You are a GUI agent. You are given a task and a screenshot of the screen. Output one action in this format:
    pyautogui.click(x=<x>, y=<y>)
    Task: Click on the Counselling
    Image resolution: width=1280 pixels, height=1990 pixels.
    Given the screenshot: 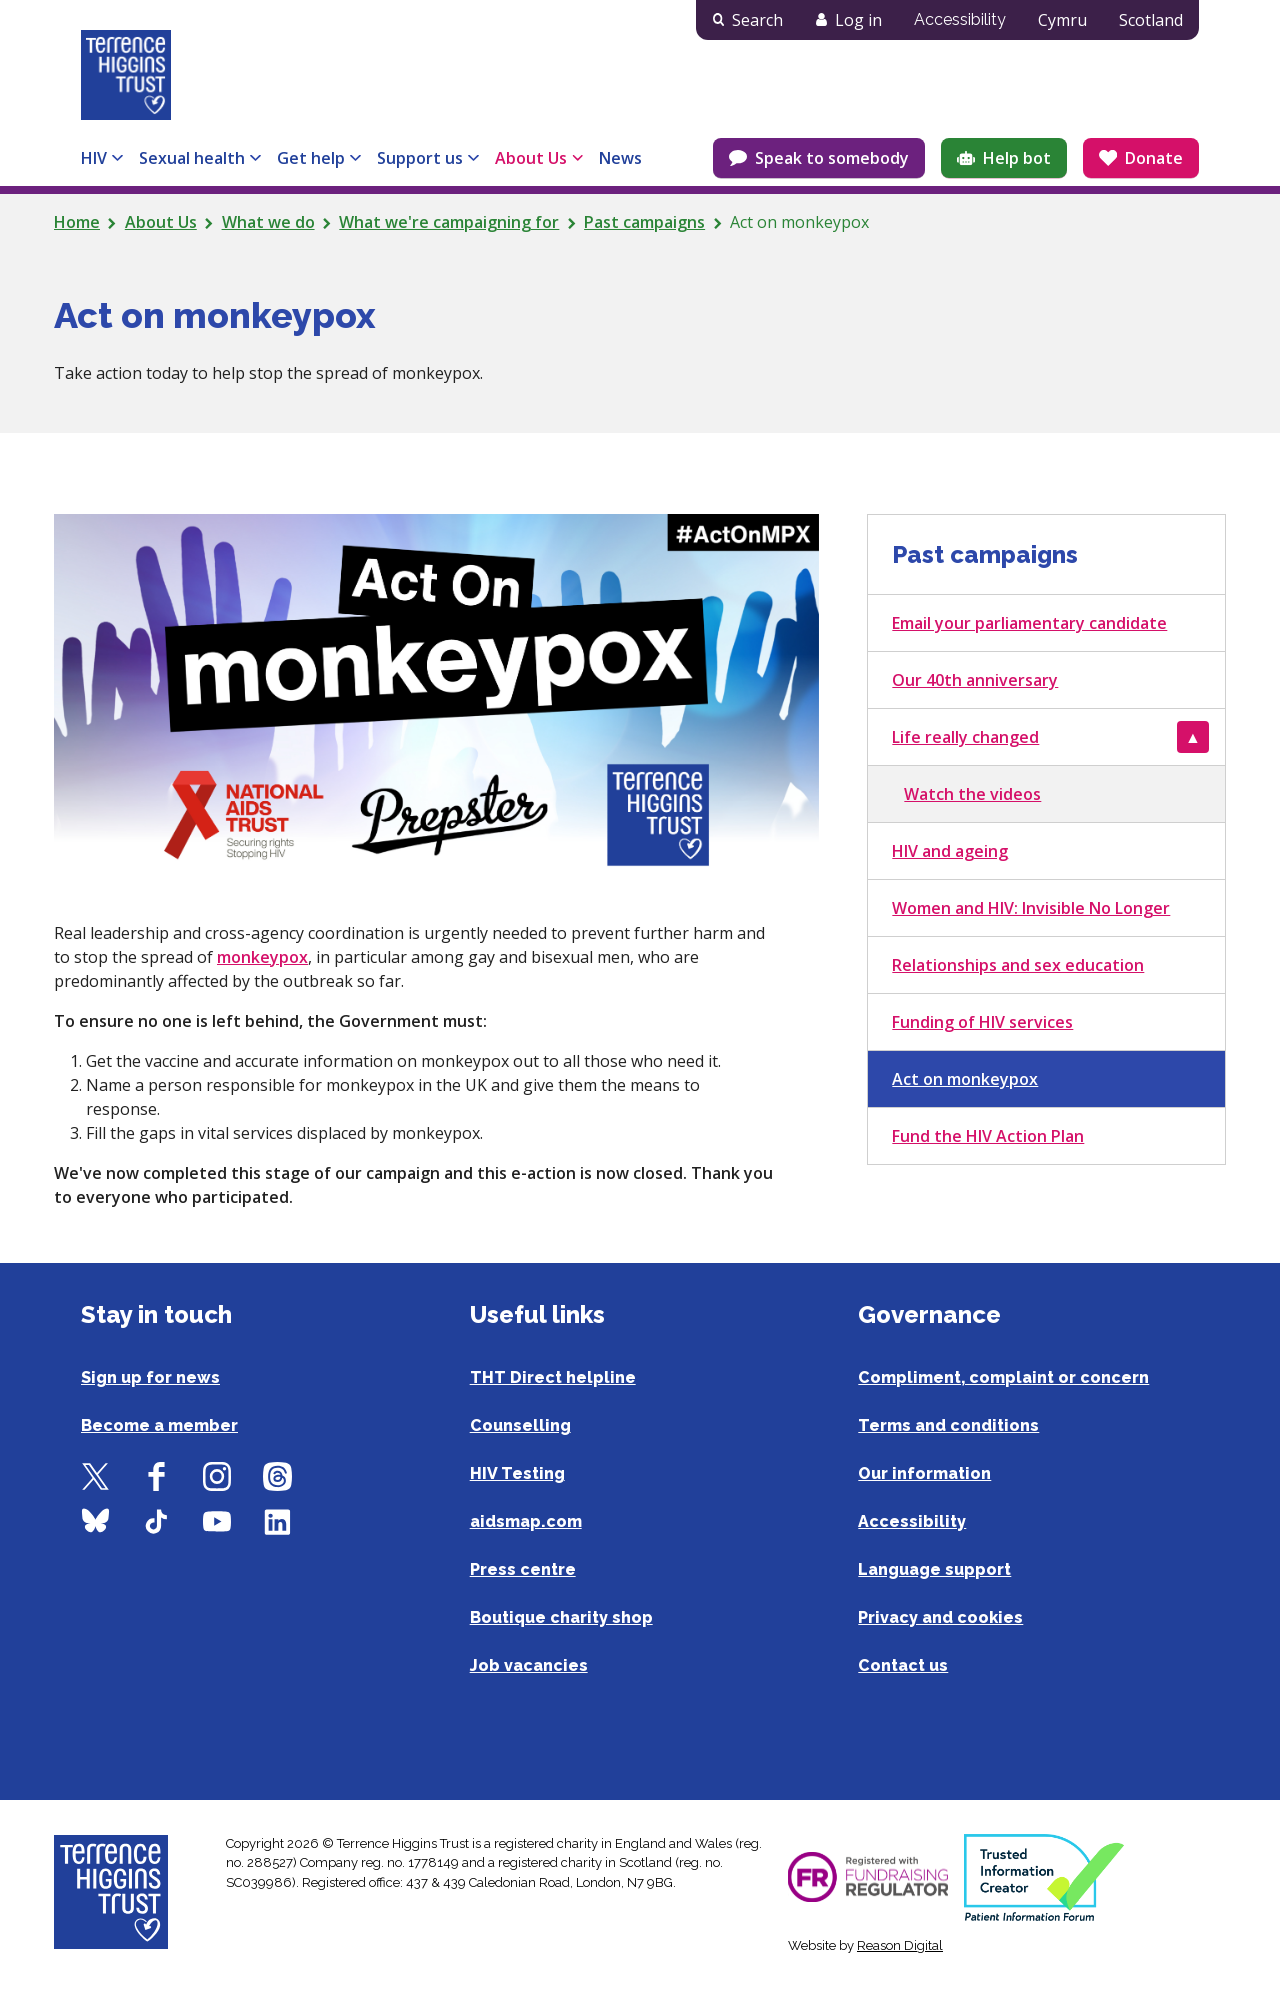 What is the action you would take?
    pyautogui.click(x=520, y=1425)
    